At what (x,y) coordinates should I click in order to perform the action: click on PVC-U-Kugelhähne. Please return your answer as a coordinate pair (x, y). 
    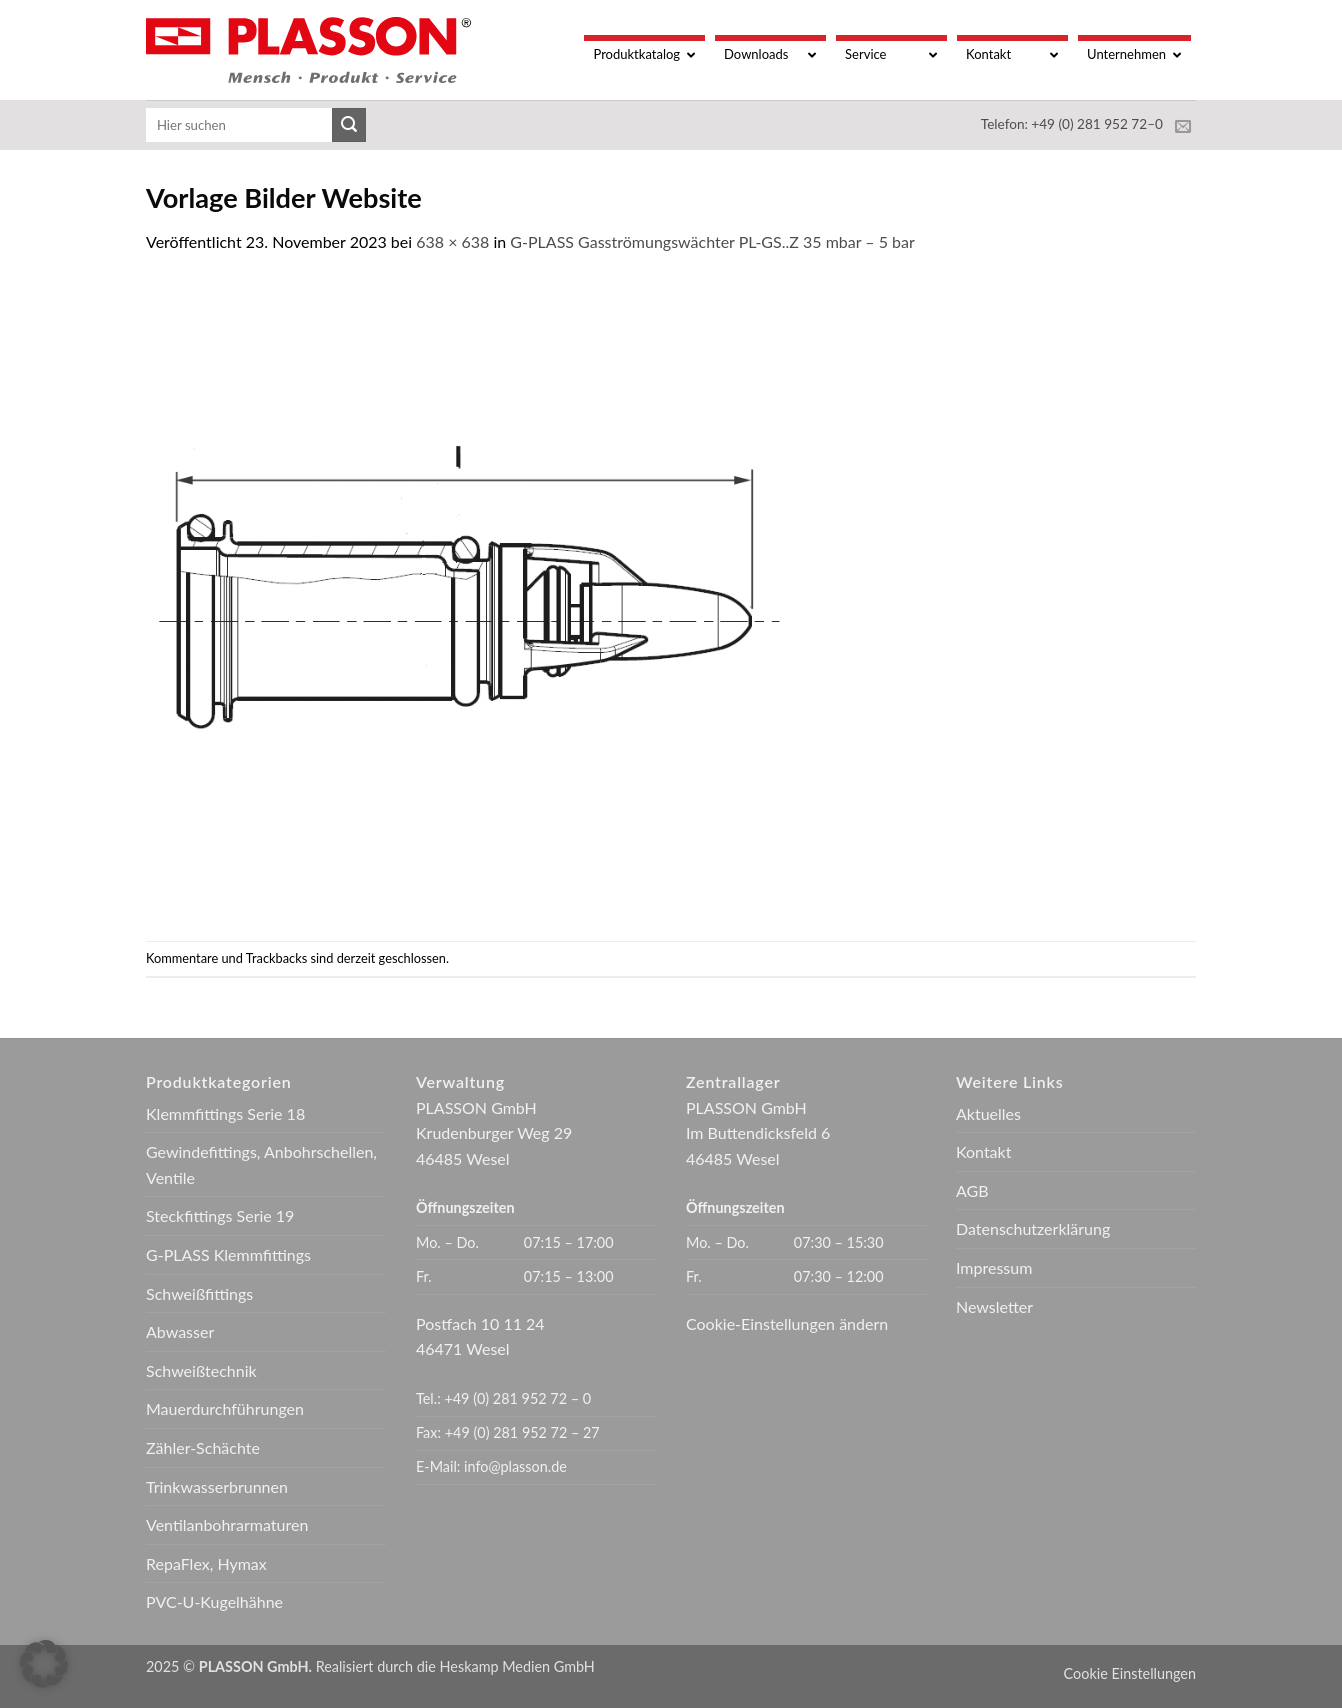
    Looking at the image, I should click on (214, 1601).